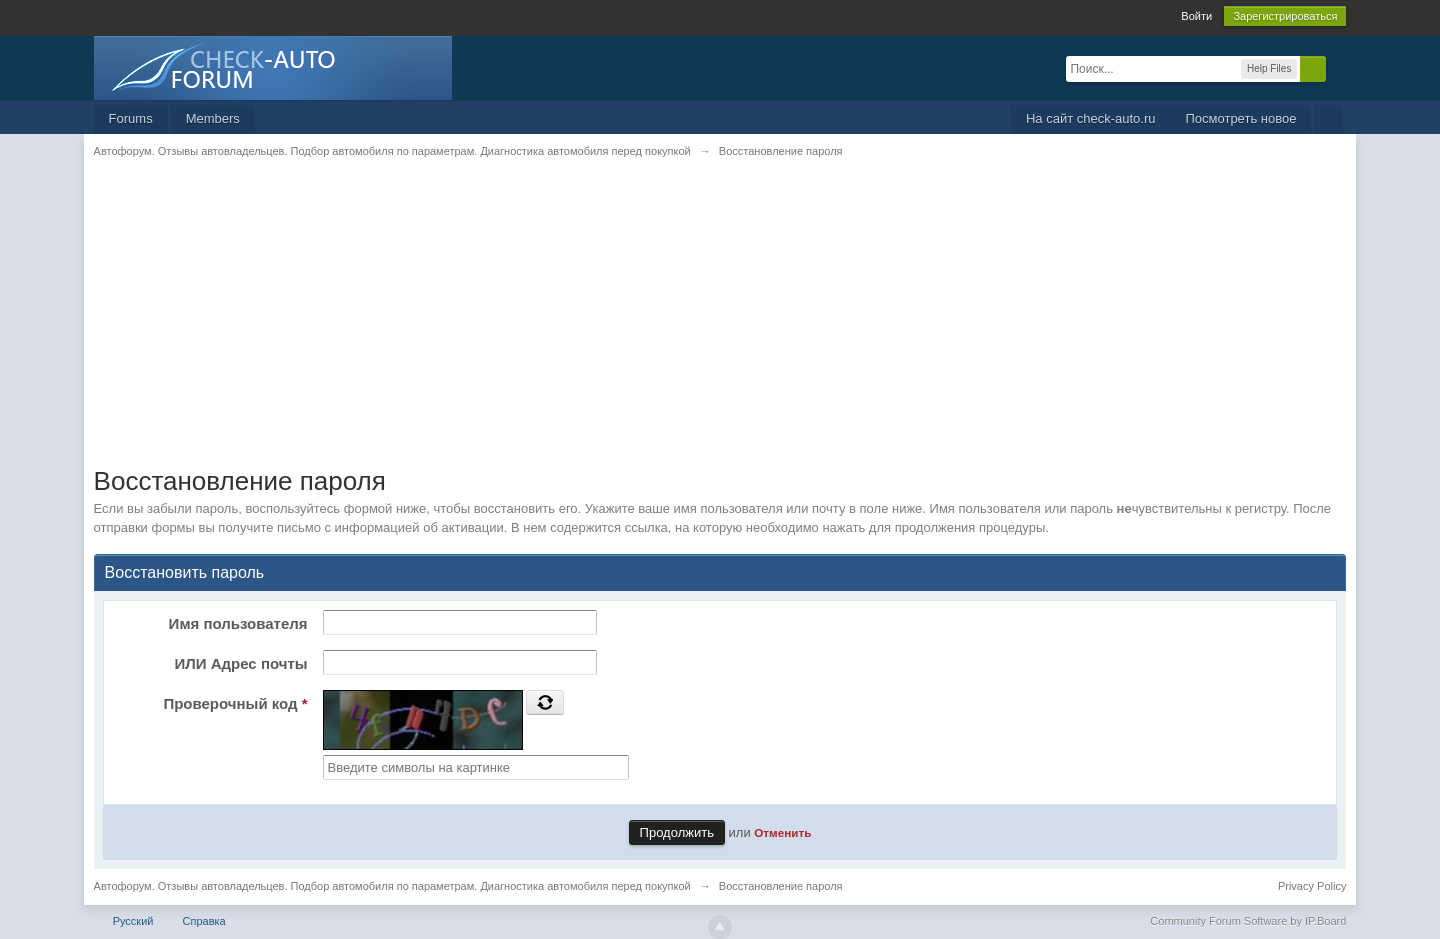  I want to click on Зарегистрироваться, so click(1285, 16).